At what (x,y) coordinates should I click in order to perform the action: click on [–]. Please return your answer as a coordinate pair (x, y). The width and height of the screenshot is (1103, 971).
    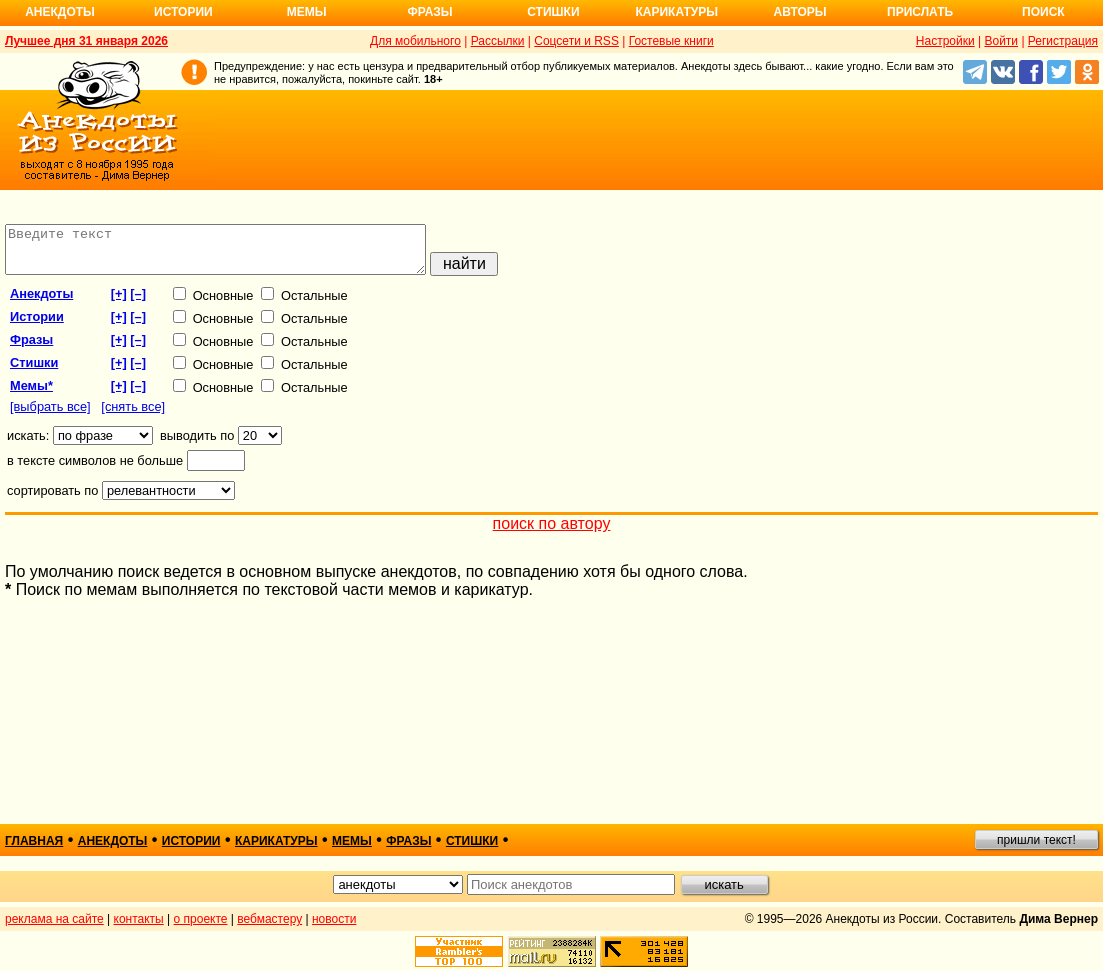
    Looking at the image, I should click on (138, 302).